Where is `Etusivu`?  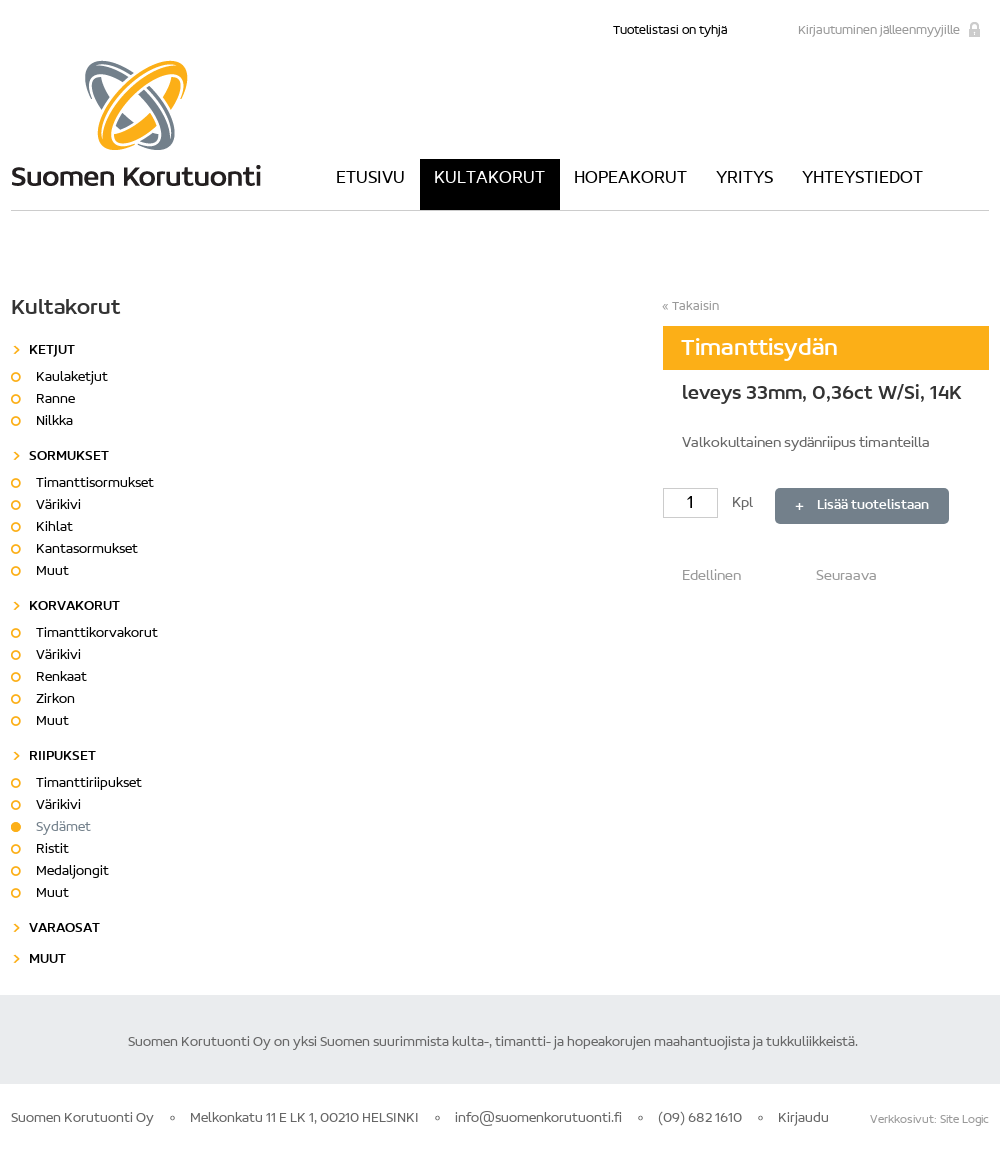
Etusivu is located at coordinates (370, 179).